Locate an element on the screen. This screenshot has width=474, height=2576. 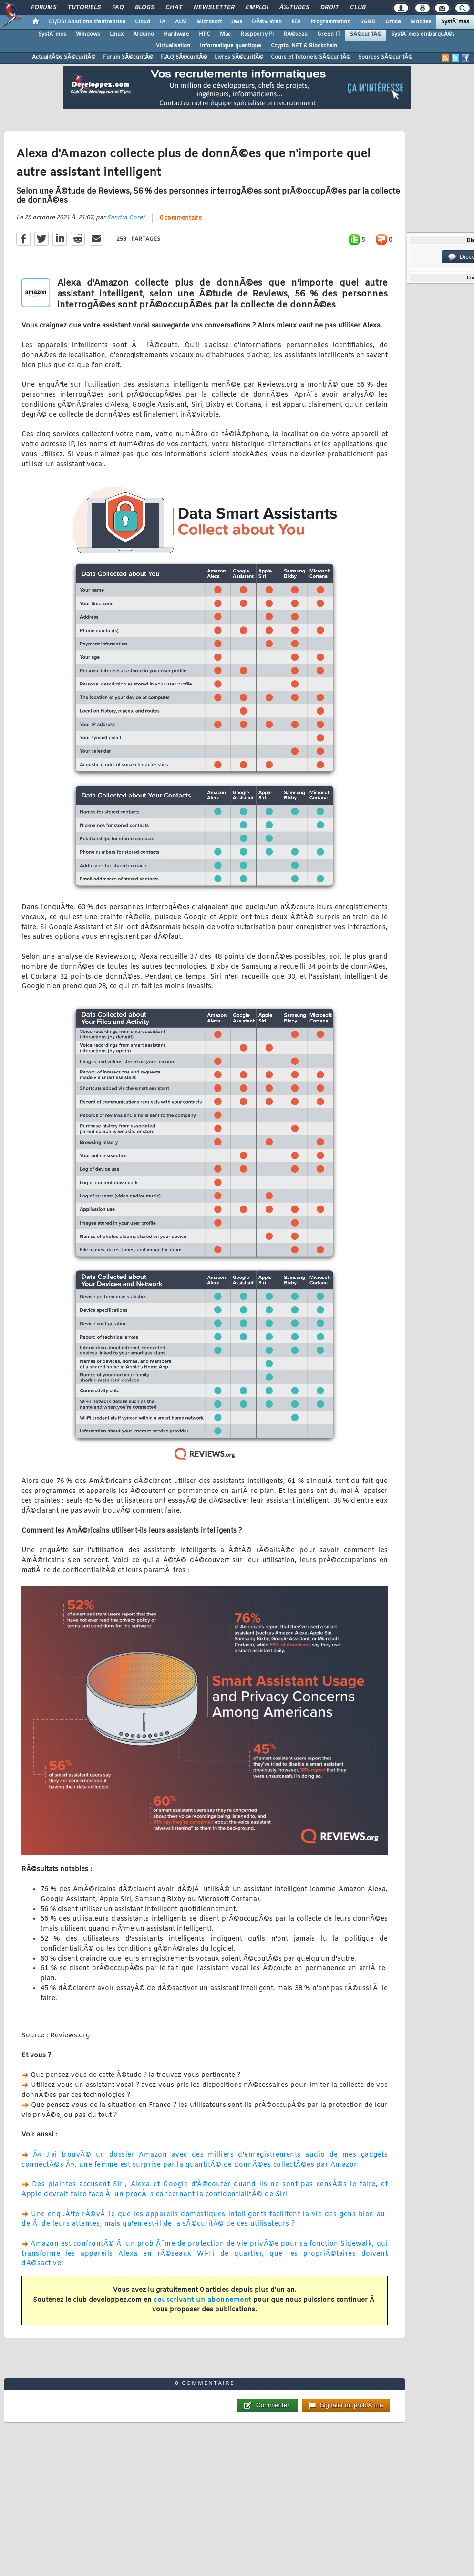
FAQ is located at coordinates (117, 7).